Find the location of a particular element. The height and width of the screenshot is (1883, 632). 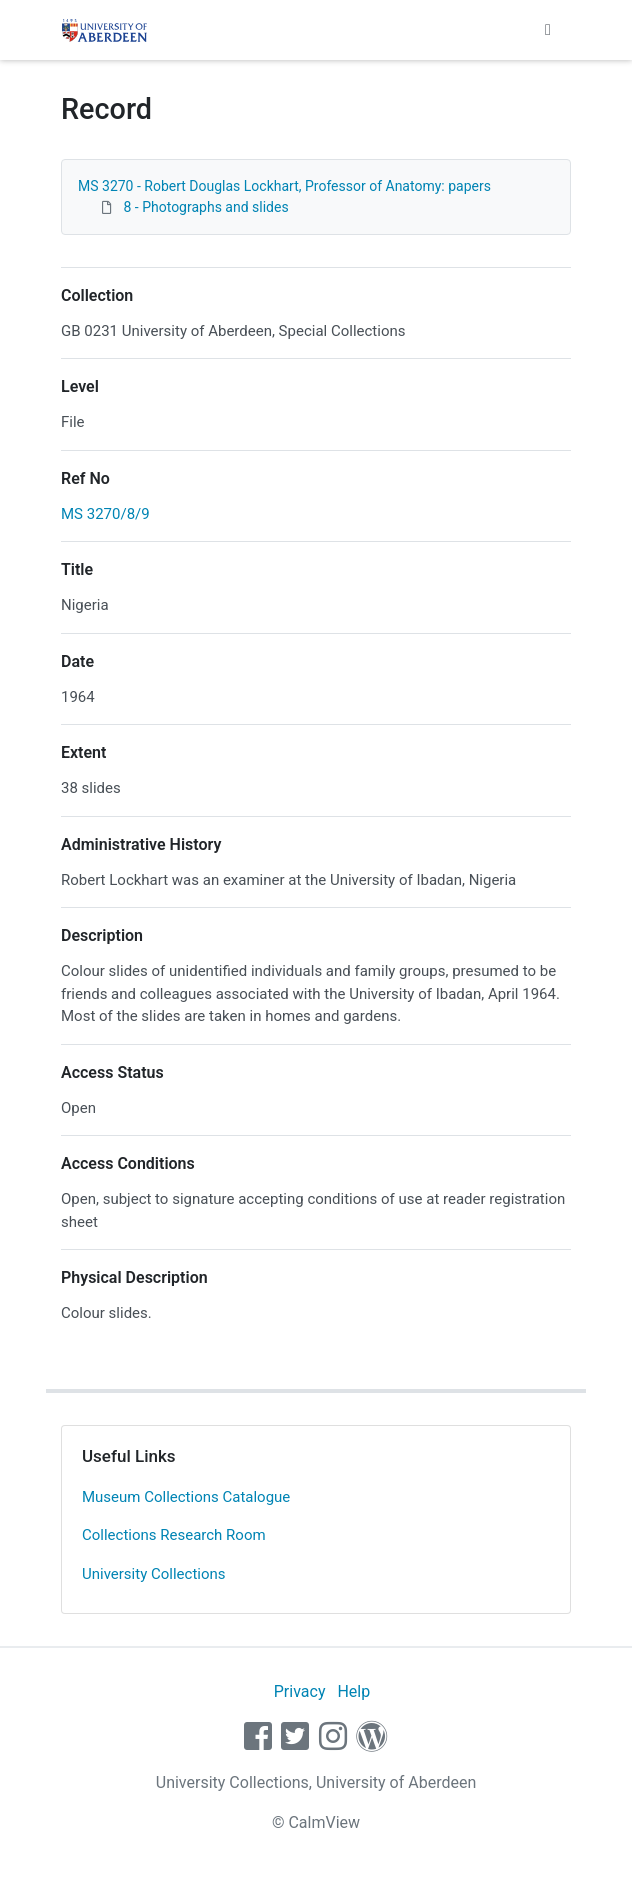

MS 3270 - Robert Douglas Lockhart, Professor of Anatomy: papers is located at coordinates (284, 186).